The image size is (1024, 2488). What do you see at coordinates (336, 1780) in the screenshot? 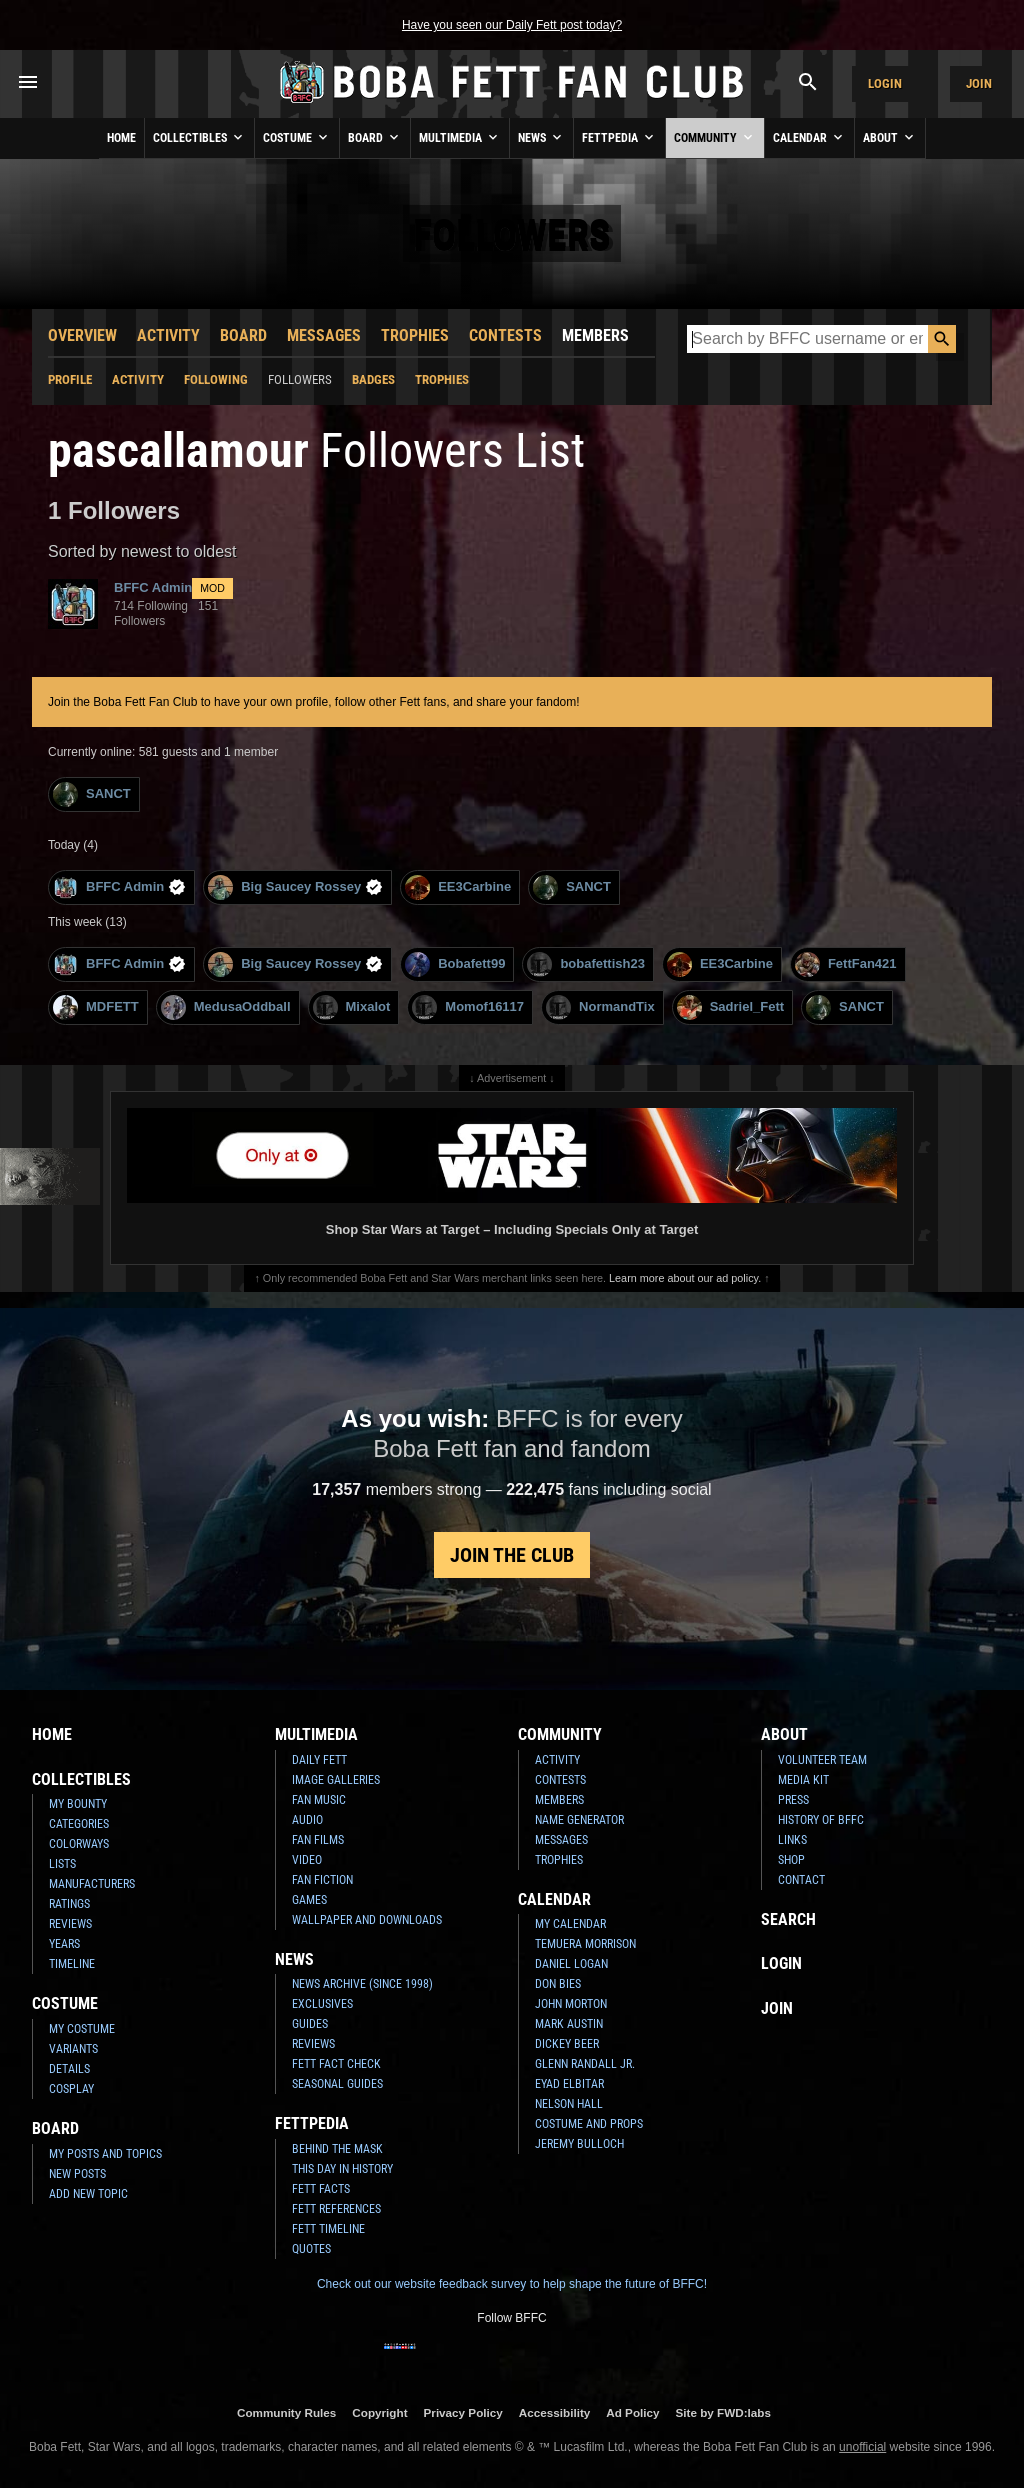
I see `Image Galleries` at bounding box center [336, 1780].